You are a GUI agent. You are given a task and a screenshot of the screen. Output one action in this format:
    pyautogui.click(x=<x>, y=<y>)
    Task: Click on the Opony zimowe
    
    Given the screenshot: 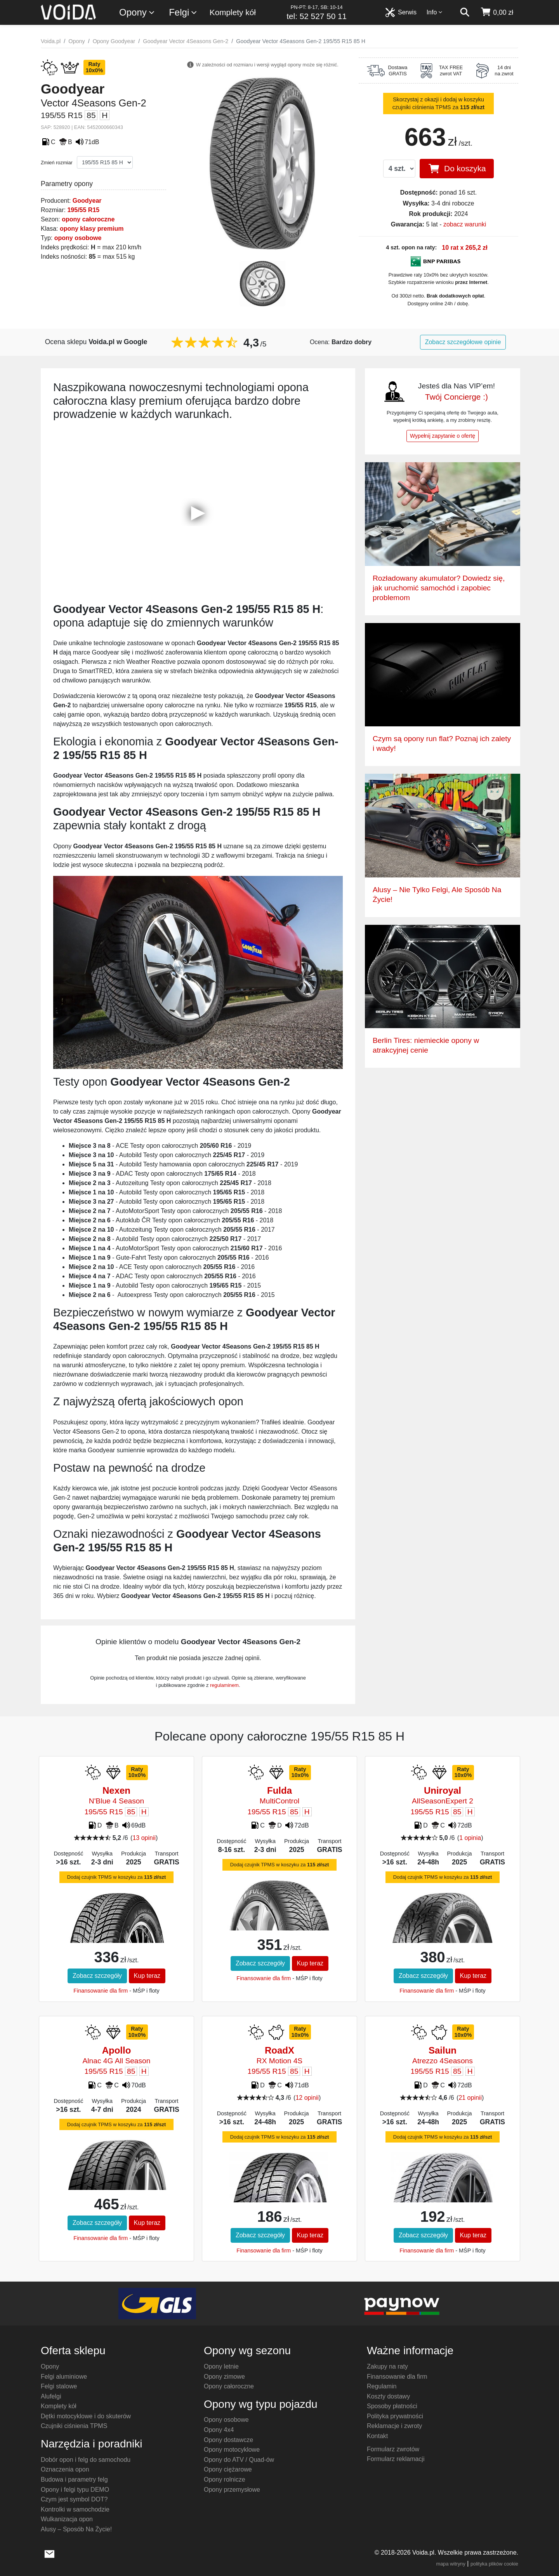 What is the action you would take?
    pyautogui.click(x=224, y=2376)
    